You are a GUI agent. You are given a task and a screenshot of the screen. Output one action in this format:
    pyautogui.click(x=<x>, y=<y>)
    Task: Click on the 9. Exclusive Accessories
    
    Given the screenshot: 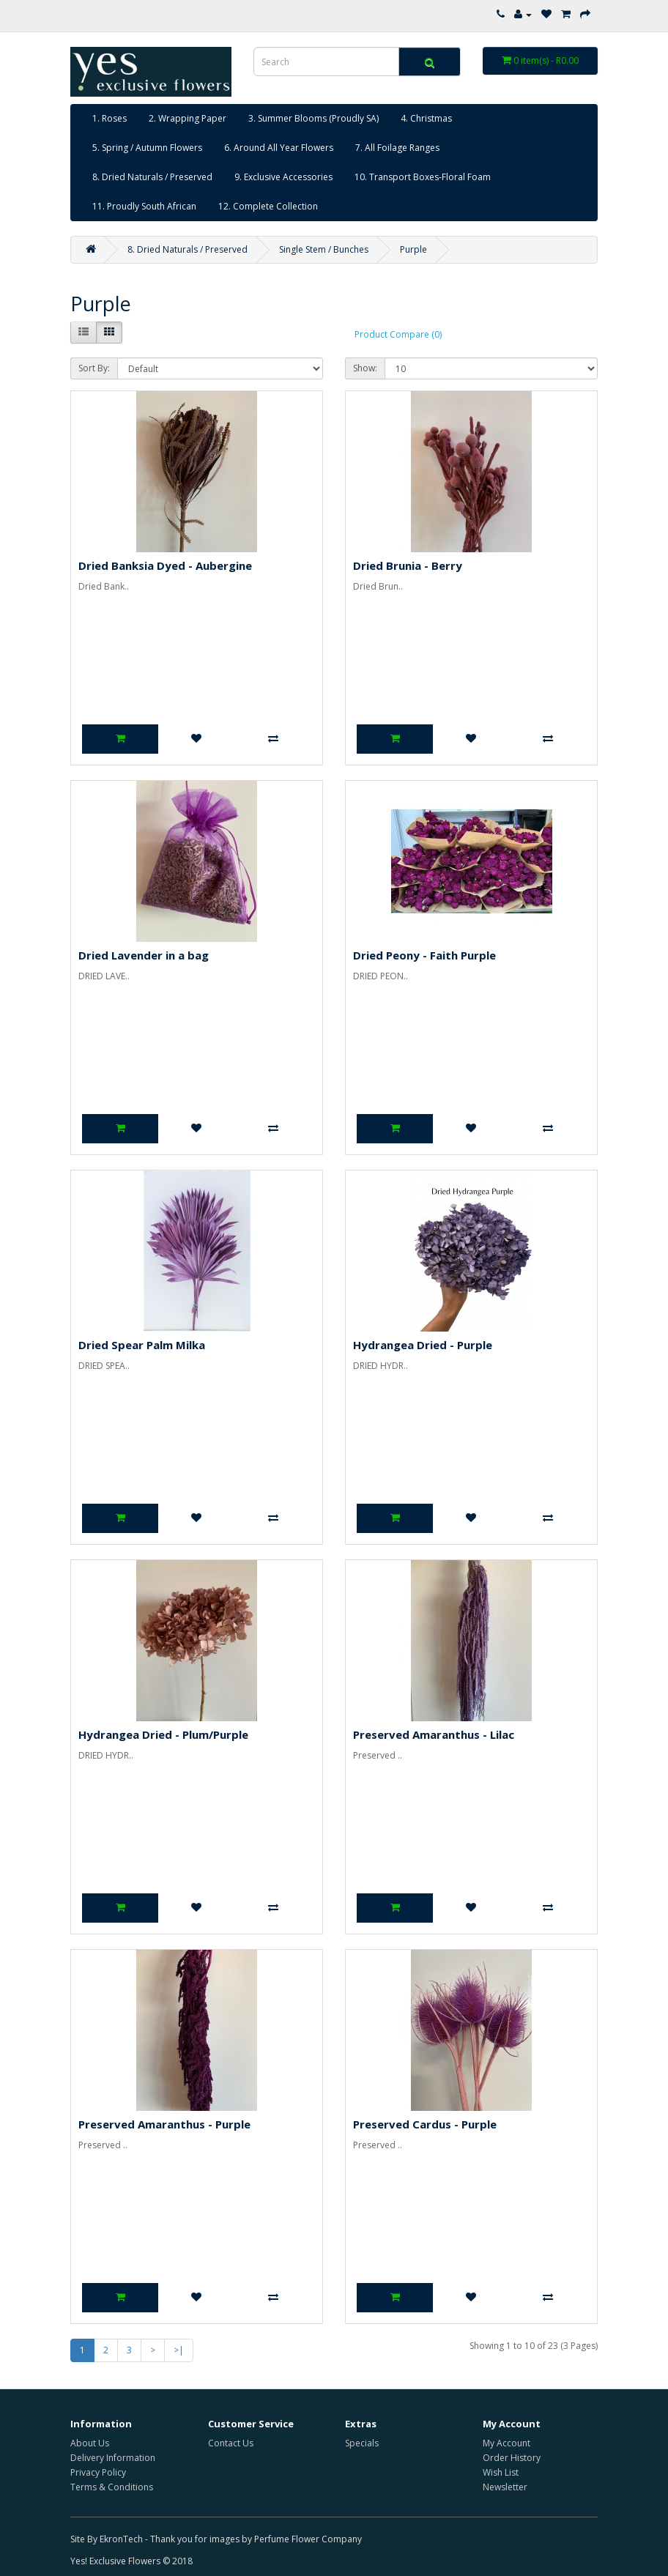 What is the action you would take?
    pyautogui.click(x=283, y=177)
    